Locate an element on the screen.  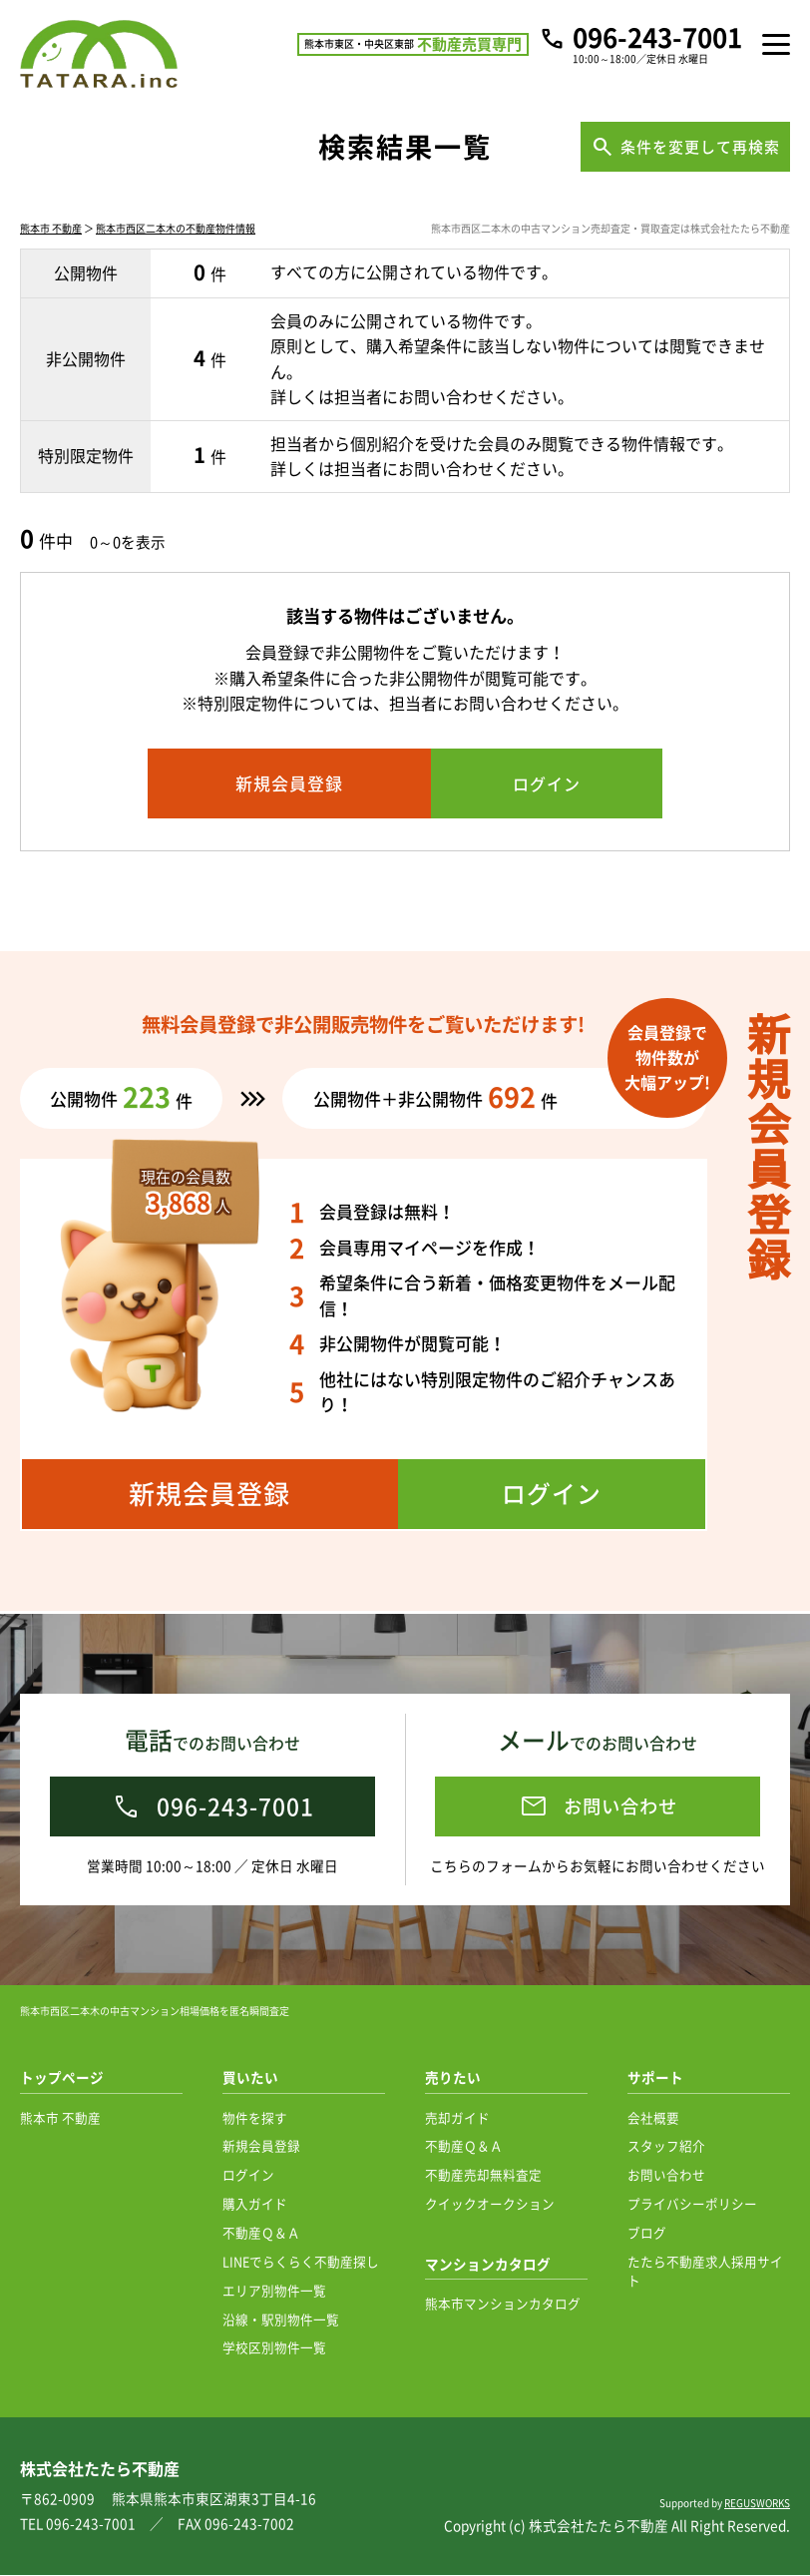
ログイン is located at coordinates (248, 2175).